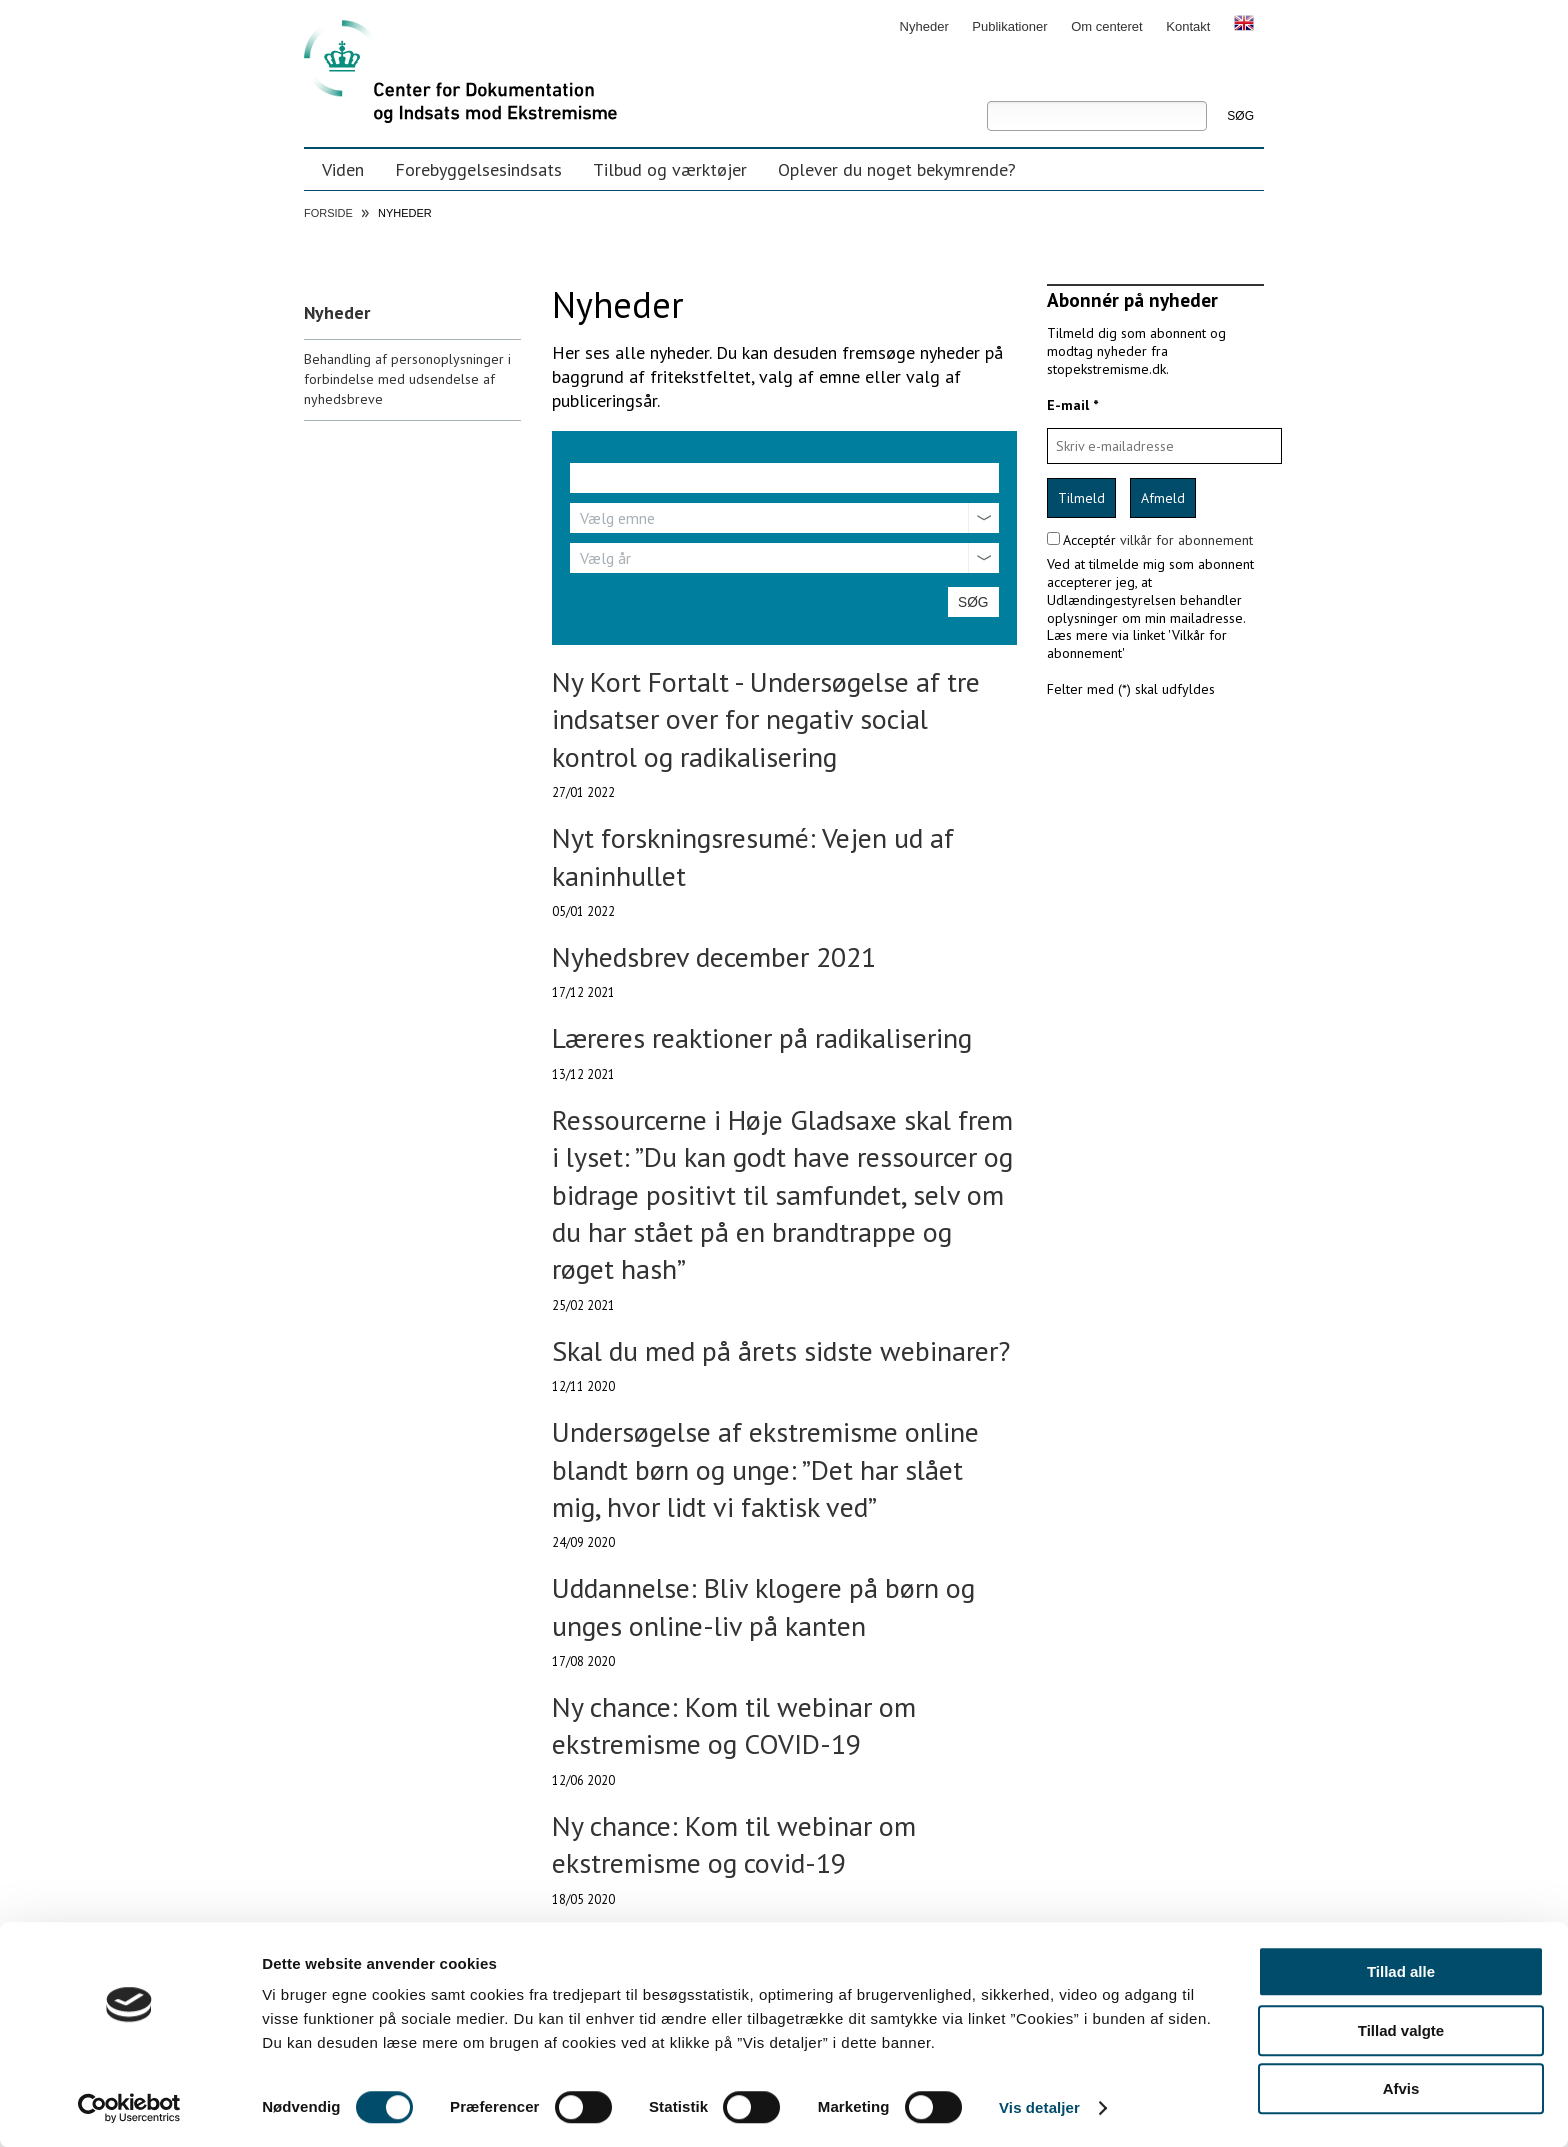  Describe the element at coordinates (734, 1844) in the screenshot. I see `Ny chance: Kom til webinar om ekstremisme og covid-19` at that location.